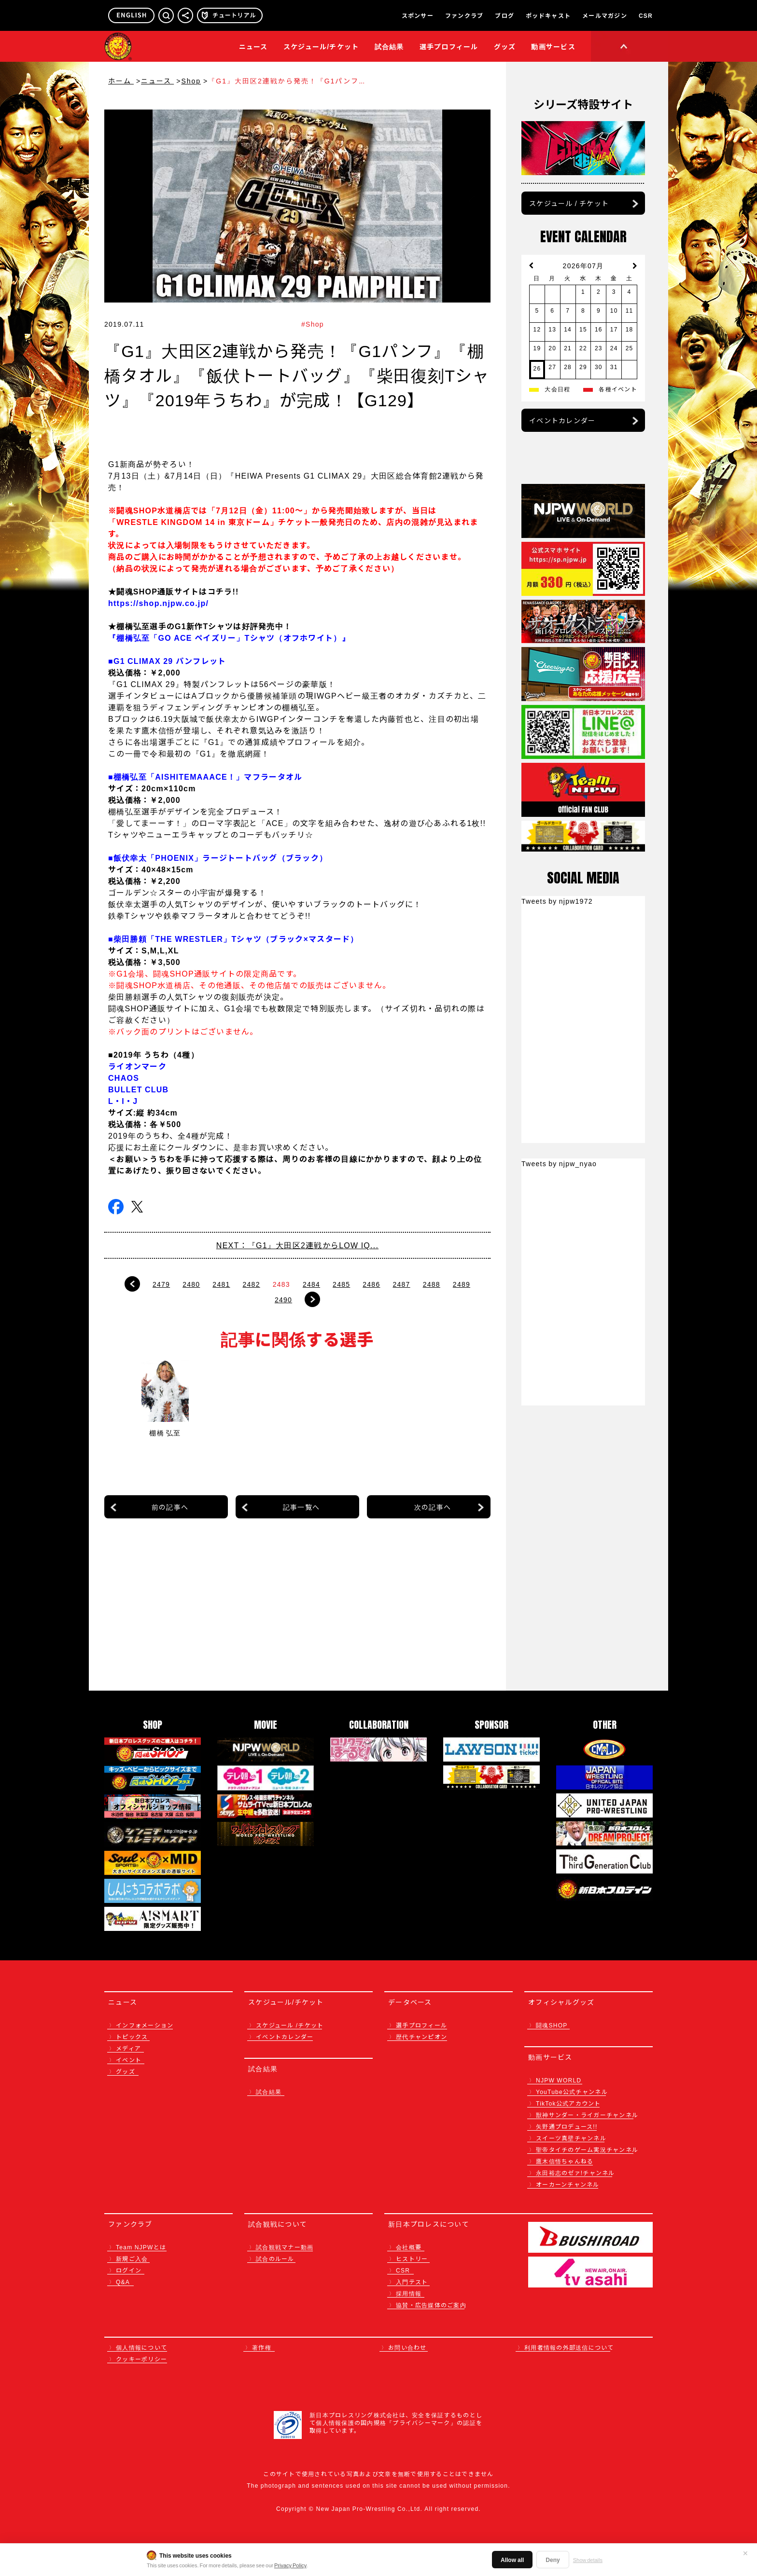 The width and height of the screenshot is (757, 2576). What do you see at coordinates (138, 1089) in the screenshot?
I see `BULLET CLUB` at bounding box center [138, 1089].